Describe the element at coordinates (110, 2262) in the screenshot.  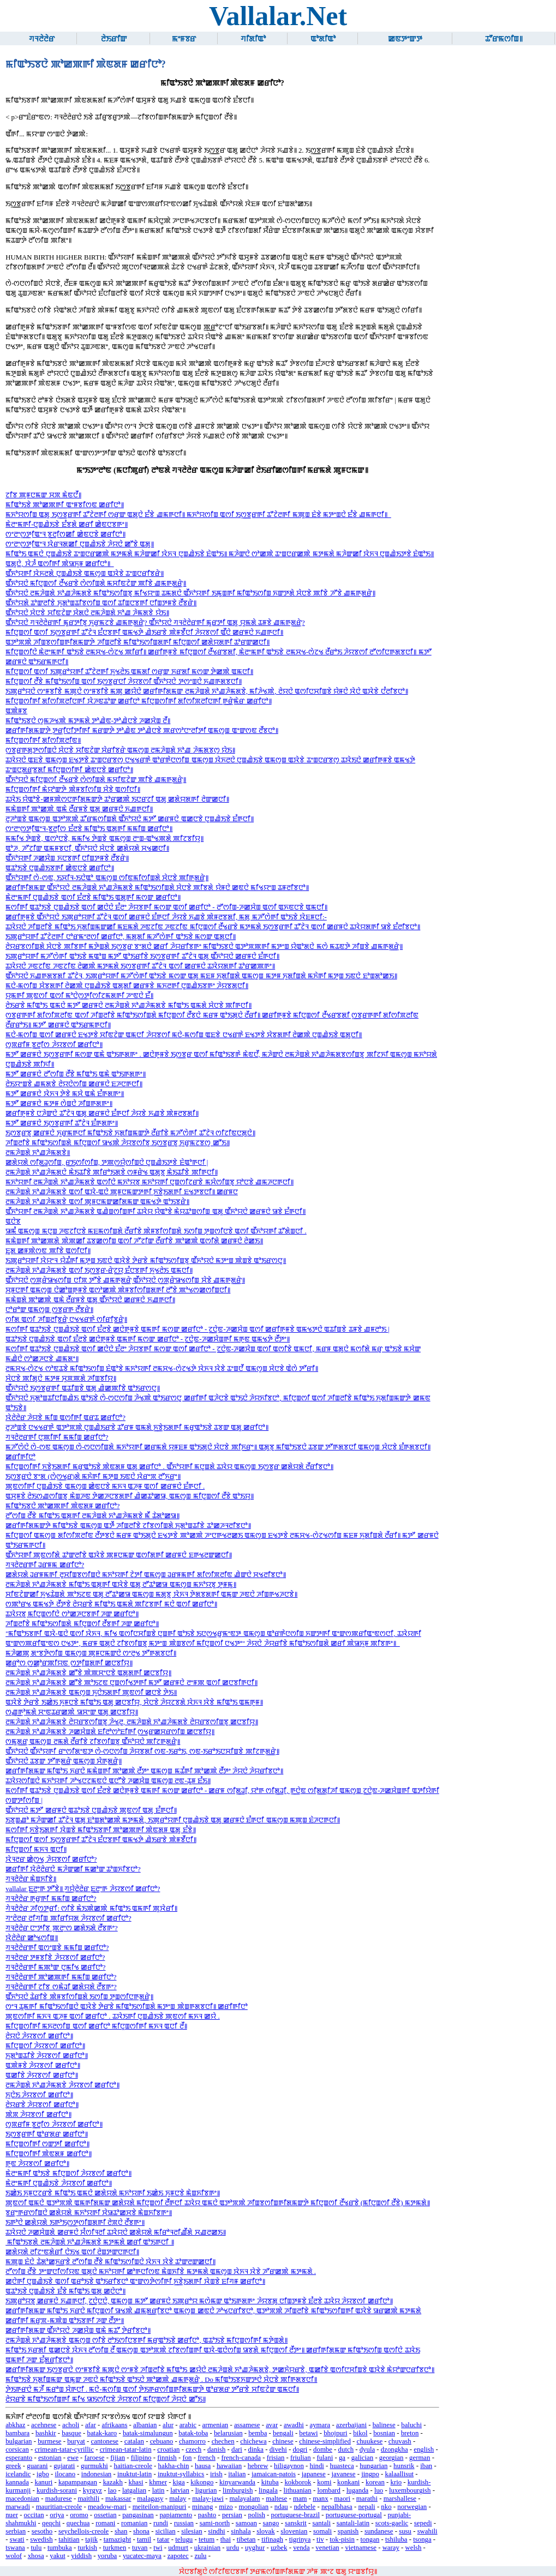
I see `ꯃꯄꯨꯡ ꯐꯥꯅꯥ ꯊꯥꯗꯣꯀꯈ꯭ꯔꯕꯥ ꯂꯧꯁꯤꯡ ꯂꯩꯕꯥ ꯃꯤꯑꯣꯏꯁꯤꯡꯅꯥ ꯋꯥꯈꯜ ꯋꯥꯕꯥ ꯊꯣꯛꯂꯛꯀꯅꯤ꯫` at that location.